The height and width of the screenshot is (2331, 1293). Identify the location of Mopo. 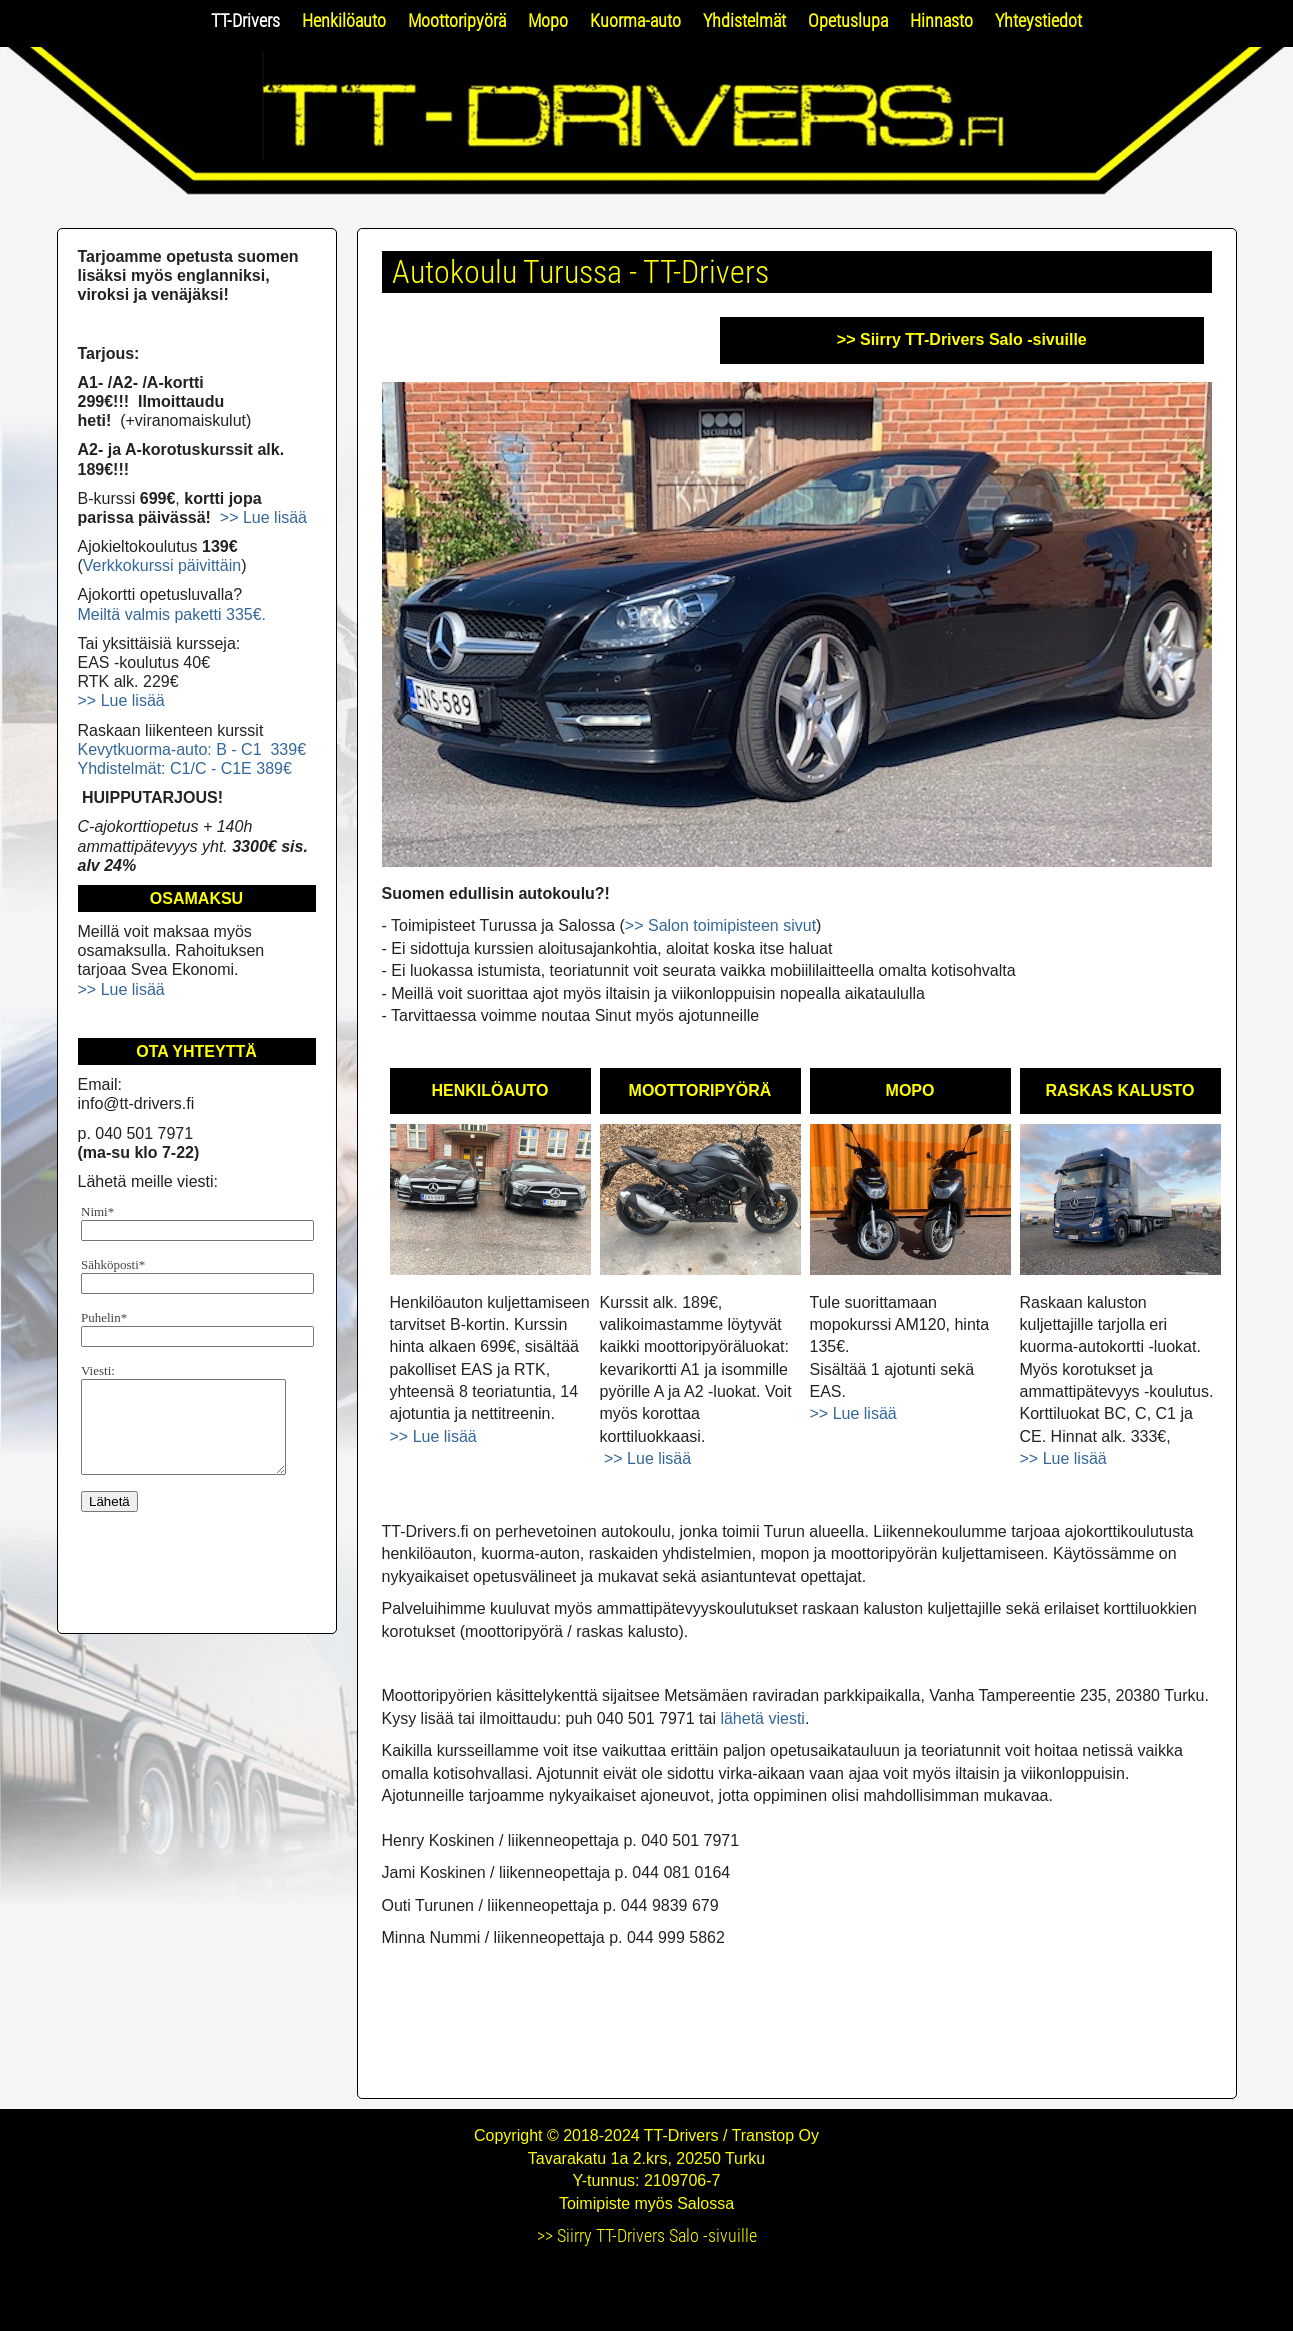
(548, 20).